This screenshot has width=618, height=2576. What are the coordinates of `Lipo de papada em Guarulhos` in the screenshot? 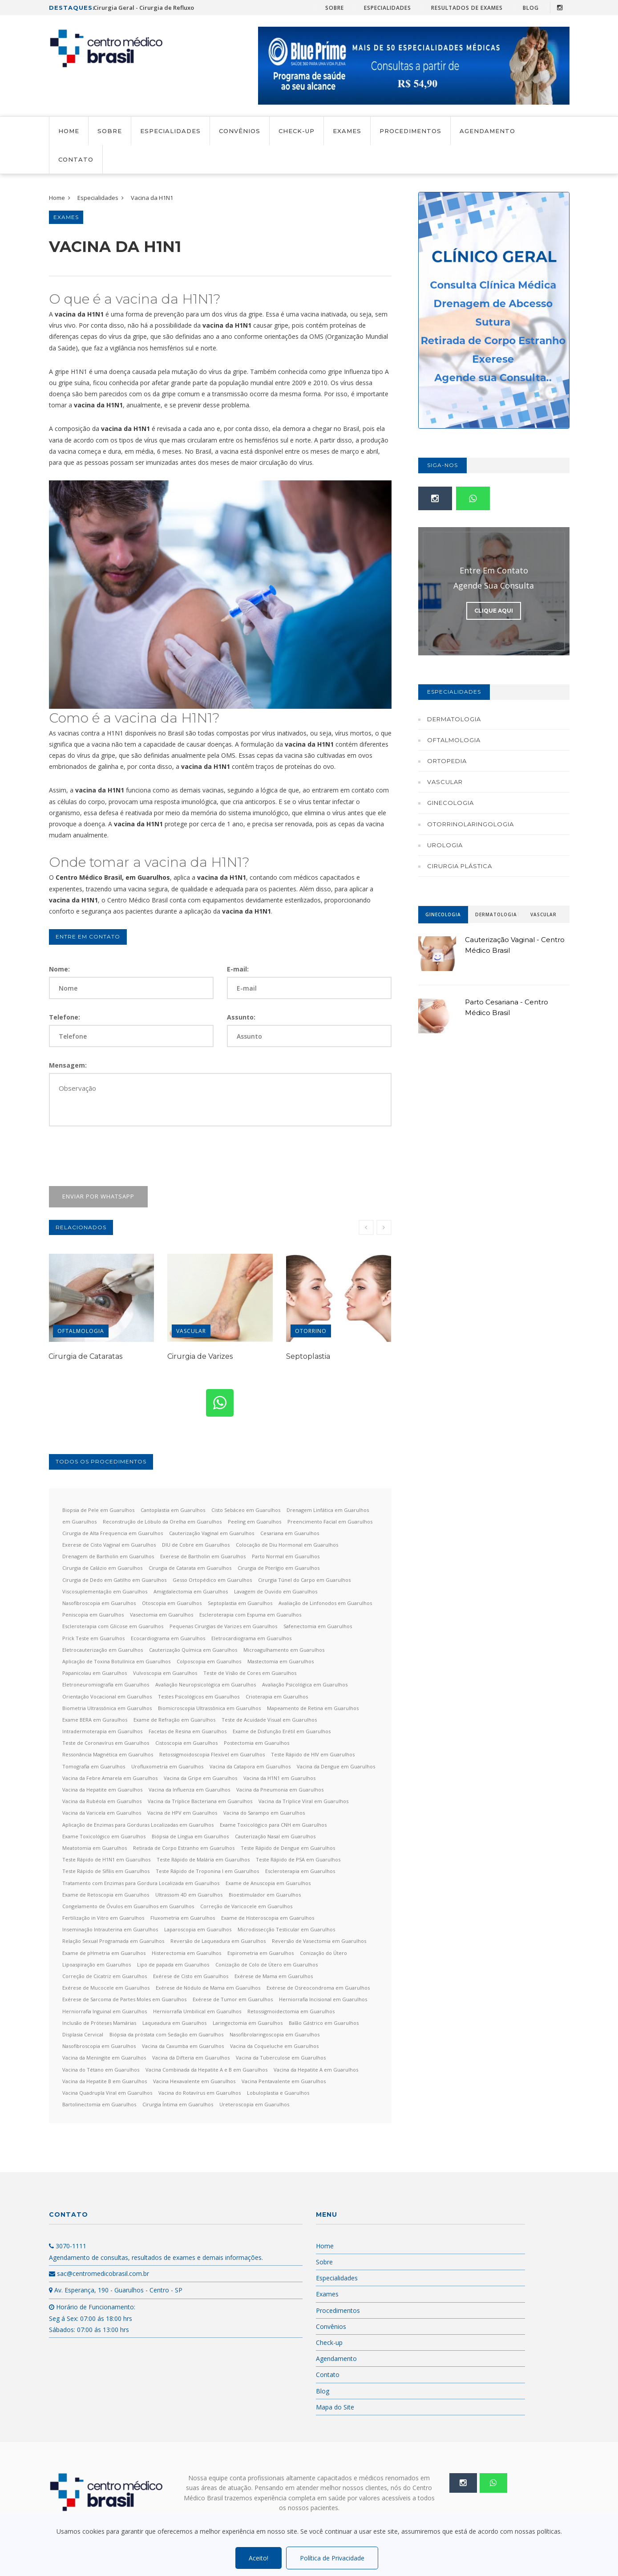 It's located at (173, 1964).